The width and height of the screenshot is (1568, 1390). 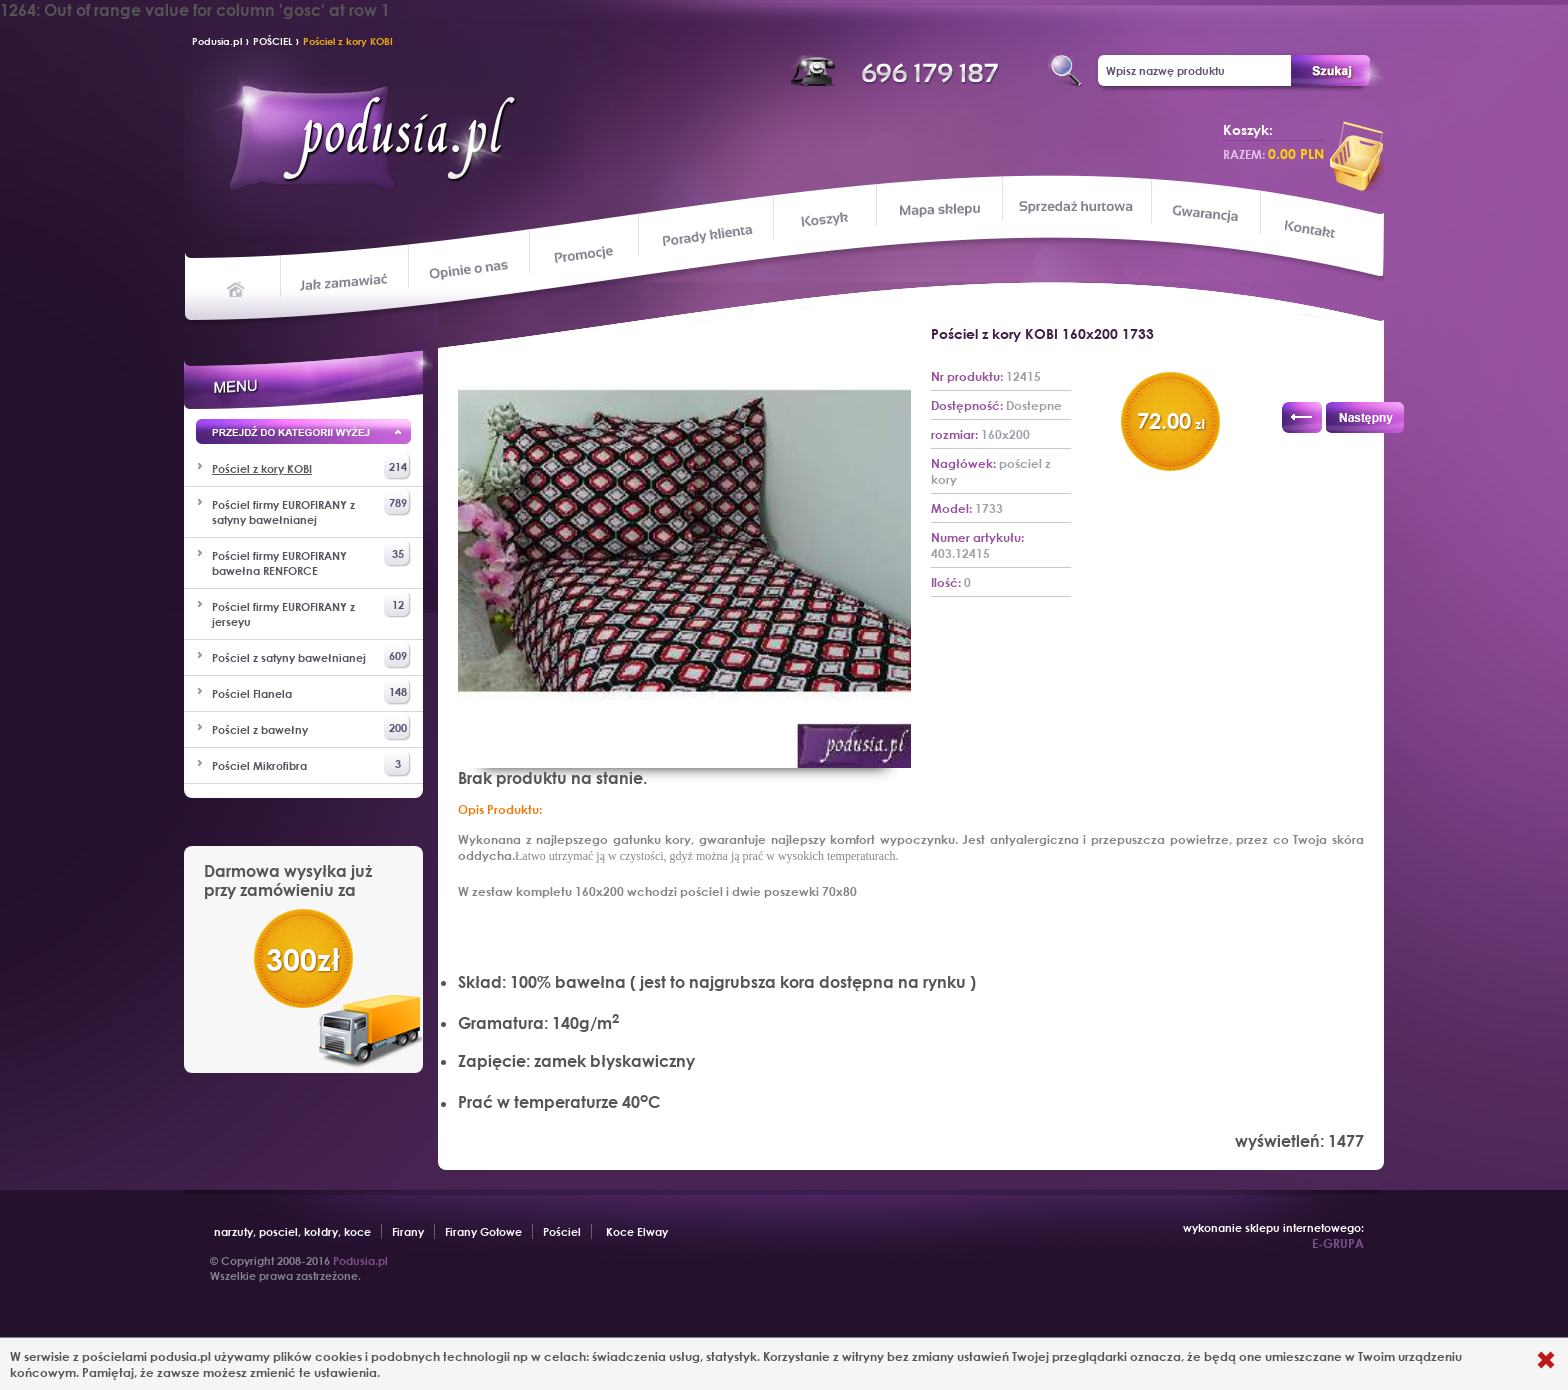 I want to click on Sprzedaż hurtowa, so click(x=1075, y=206).